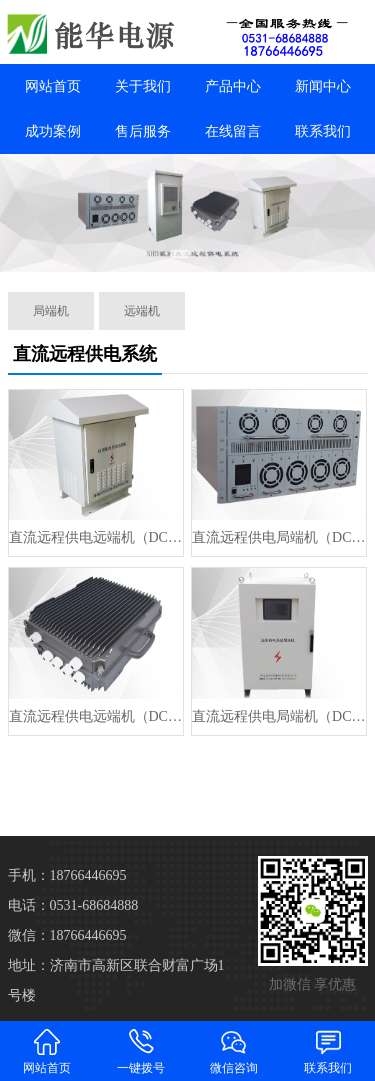 The width and height of the screenshot is (375, 1081). I want to click on 电话：0531-68684888, so click(73, 905).